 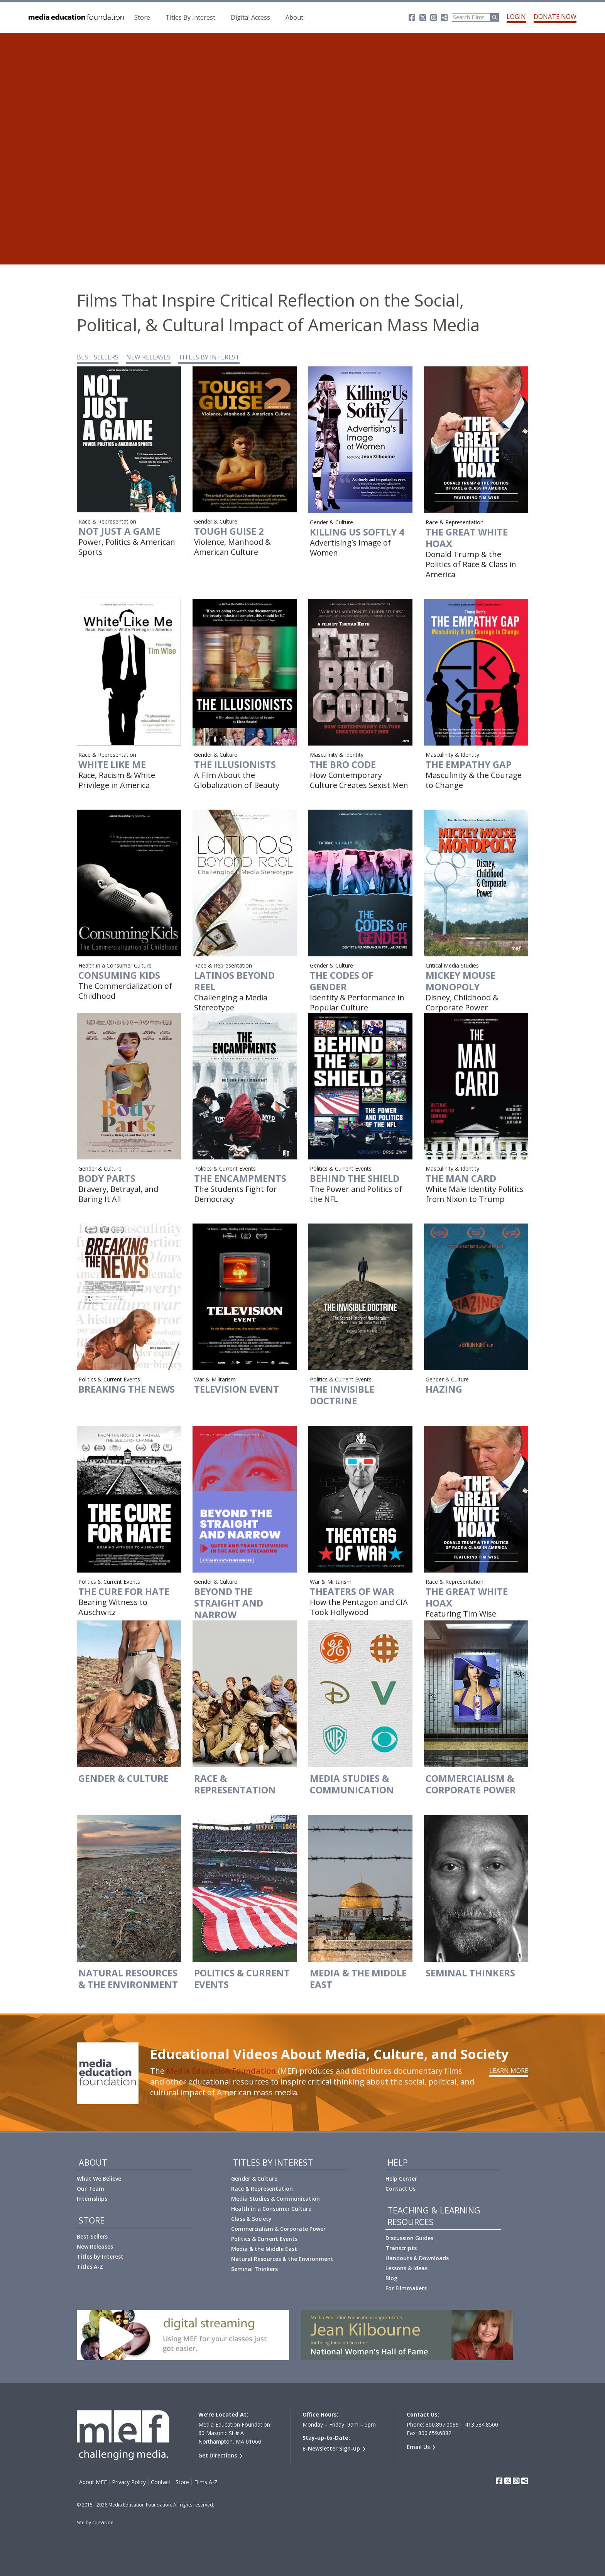 I want to click on Contact Us, so click(x=400, y=2188).